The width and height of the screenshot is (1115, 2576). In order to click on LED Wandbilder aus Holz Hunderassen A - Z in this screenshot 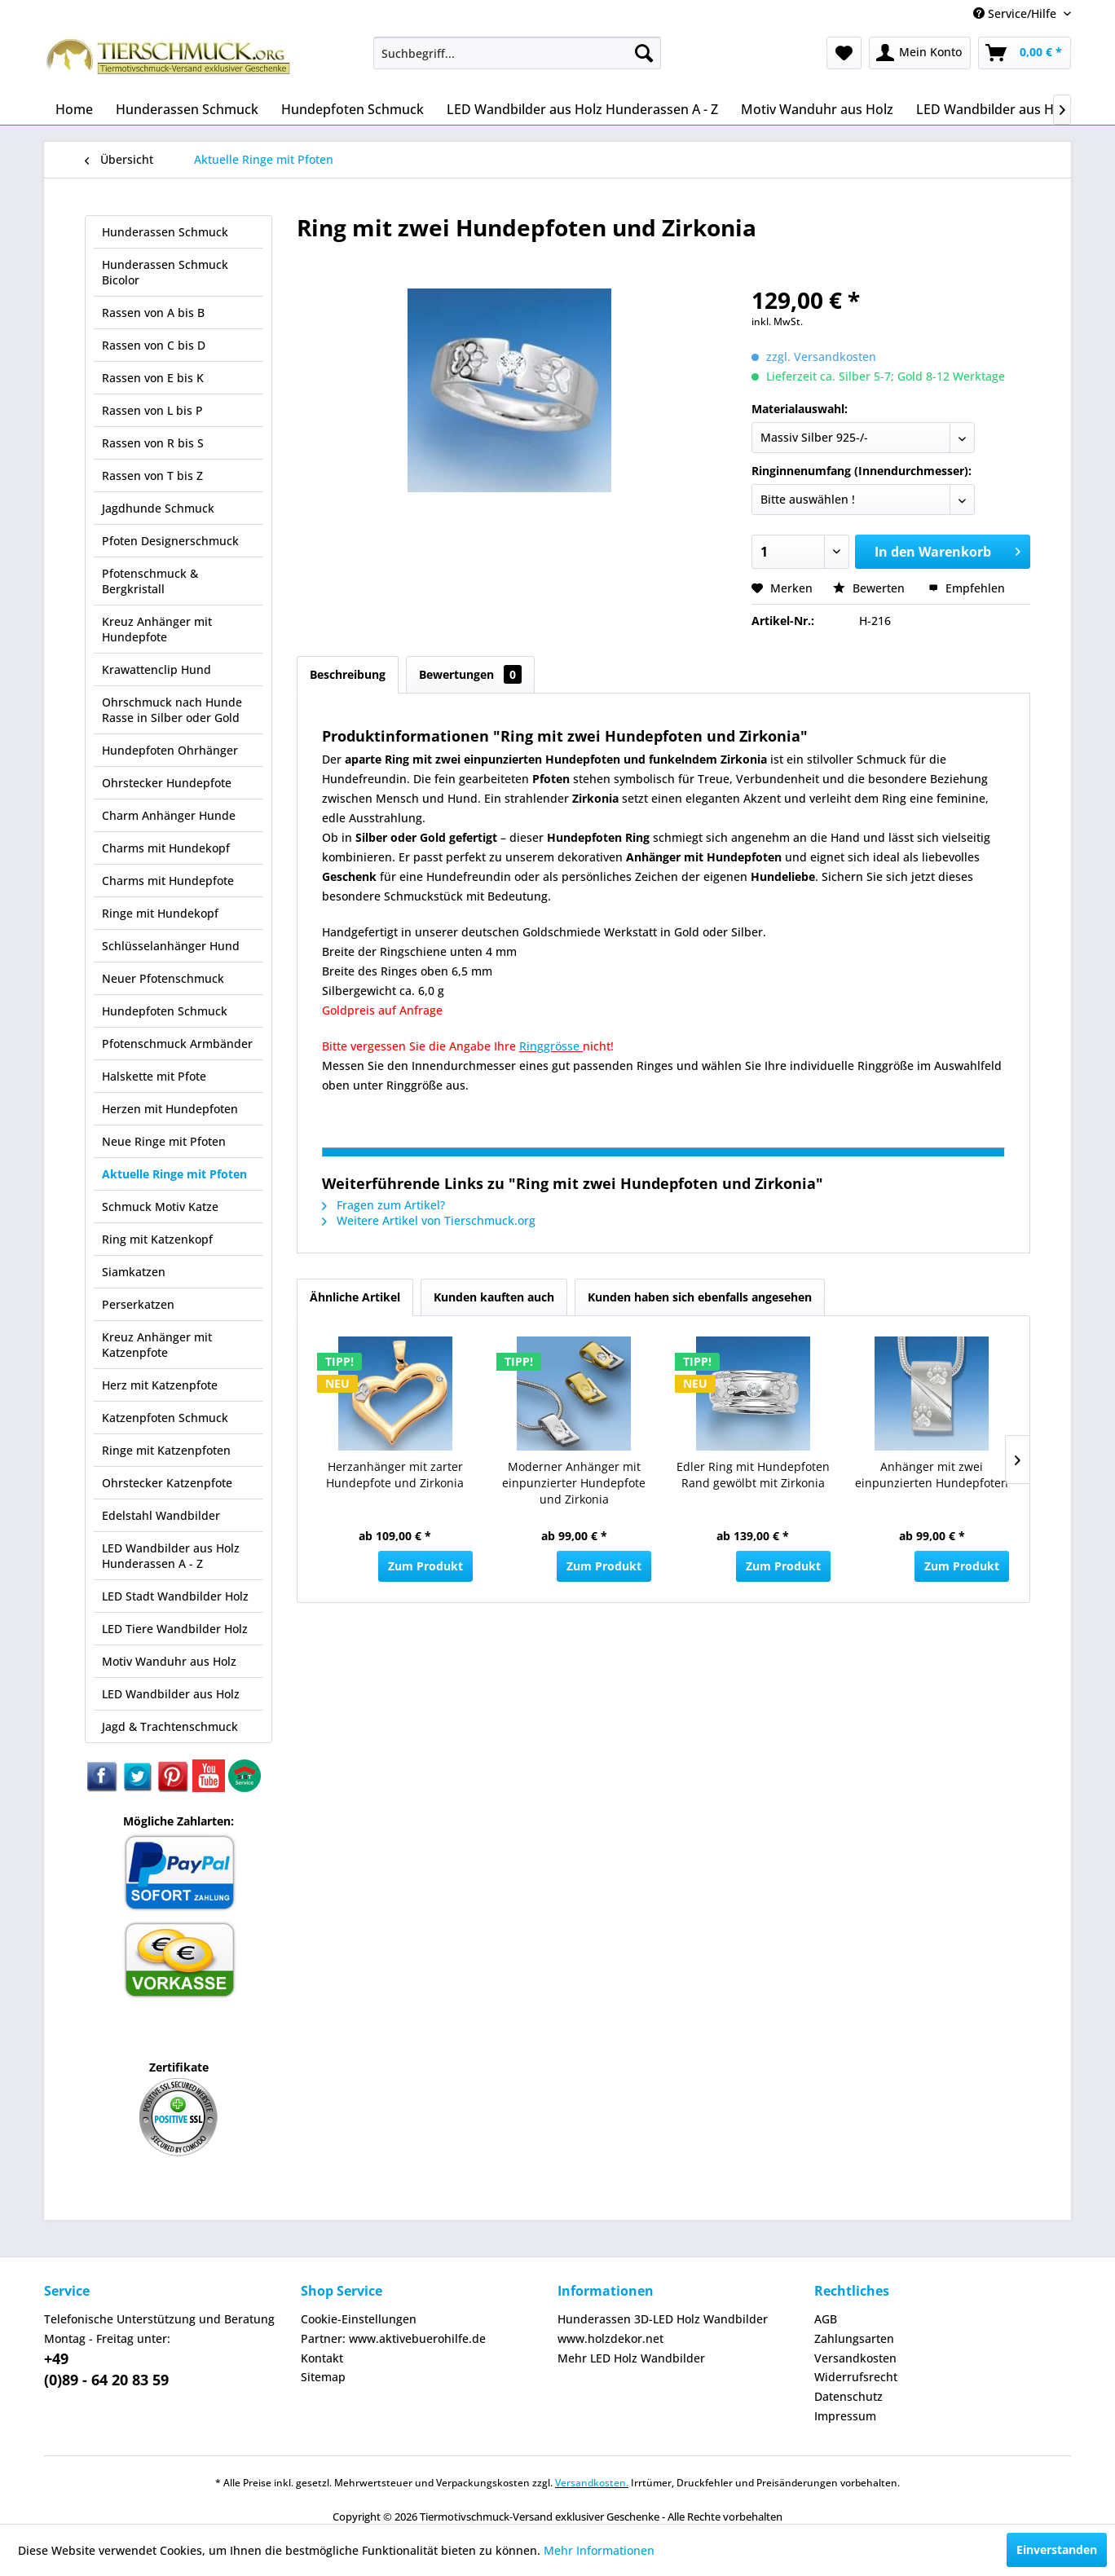, I will do `click(171, 1555)`.